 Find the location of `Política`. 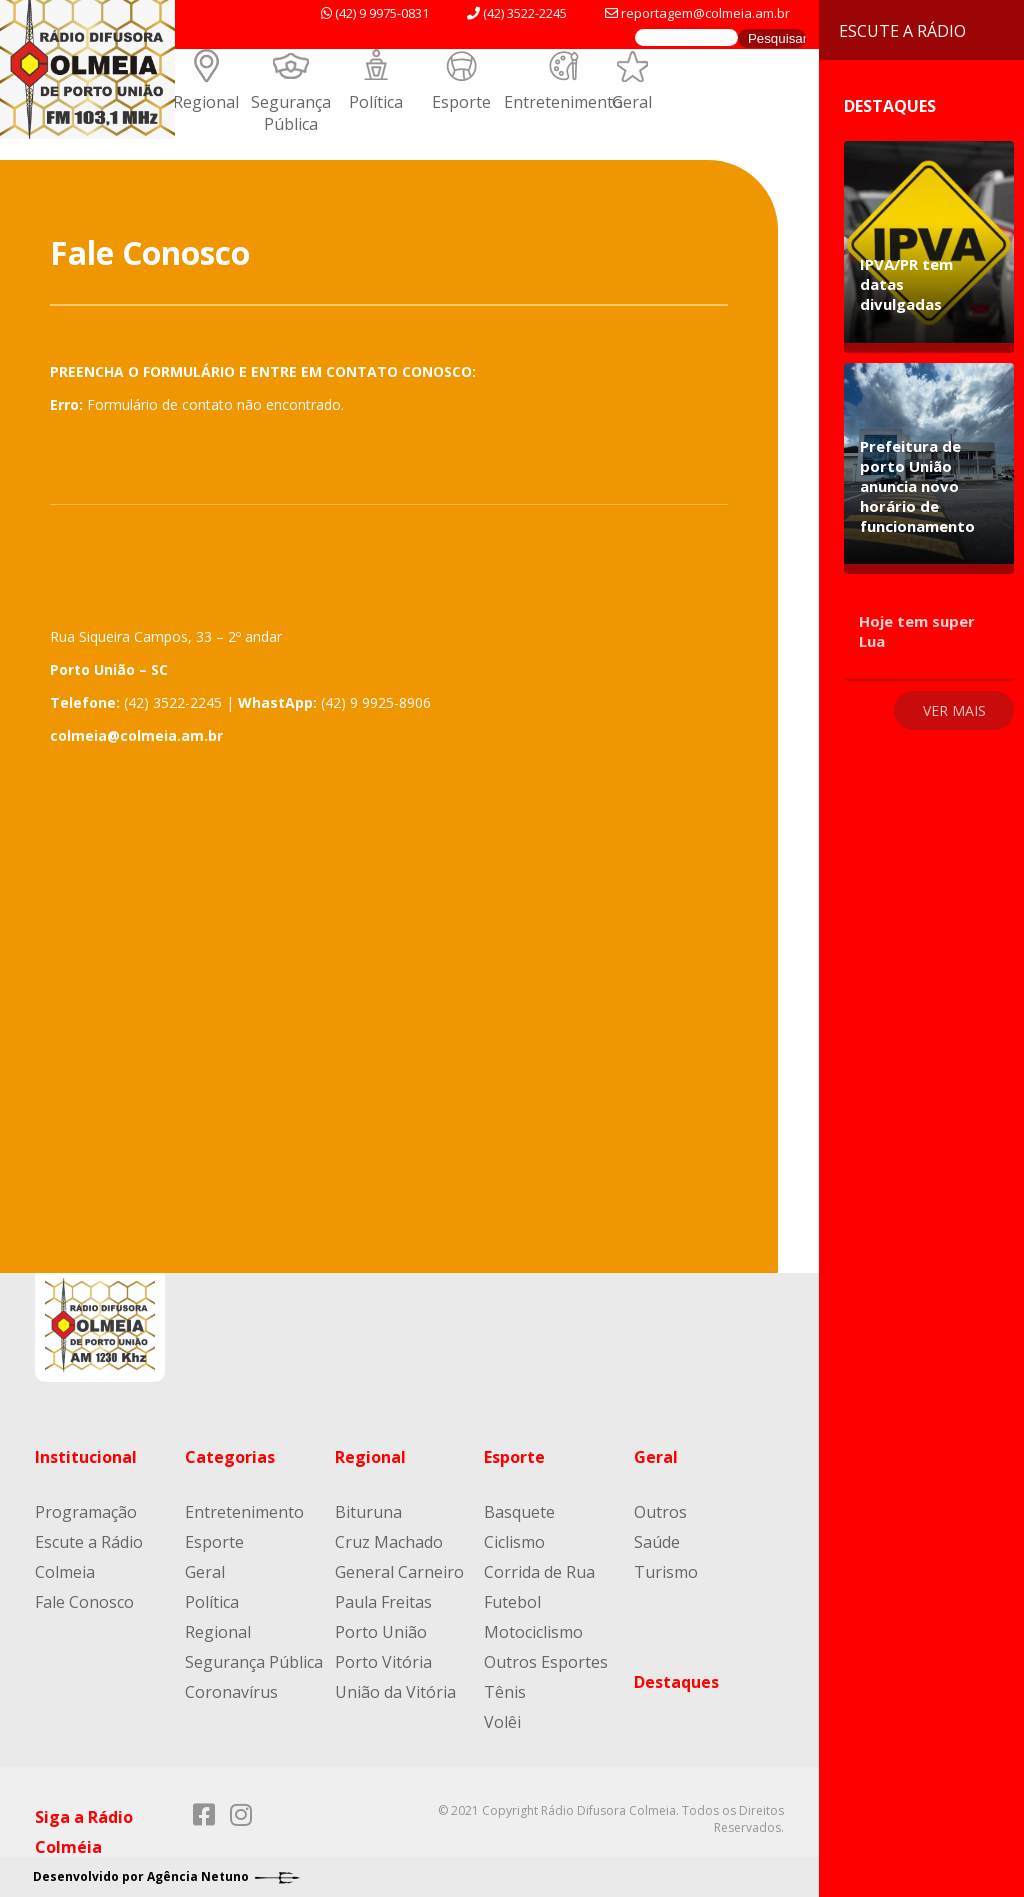

Política is located at coordinates (376, 102).